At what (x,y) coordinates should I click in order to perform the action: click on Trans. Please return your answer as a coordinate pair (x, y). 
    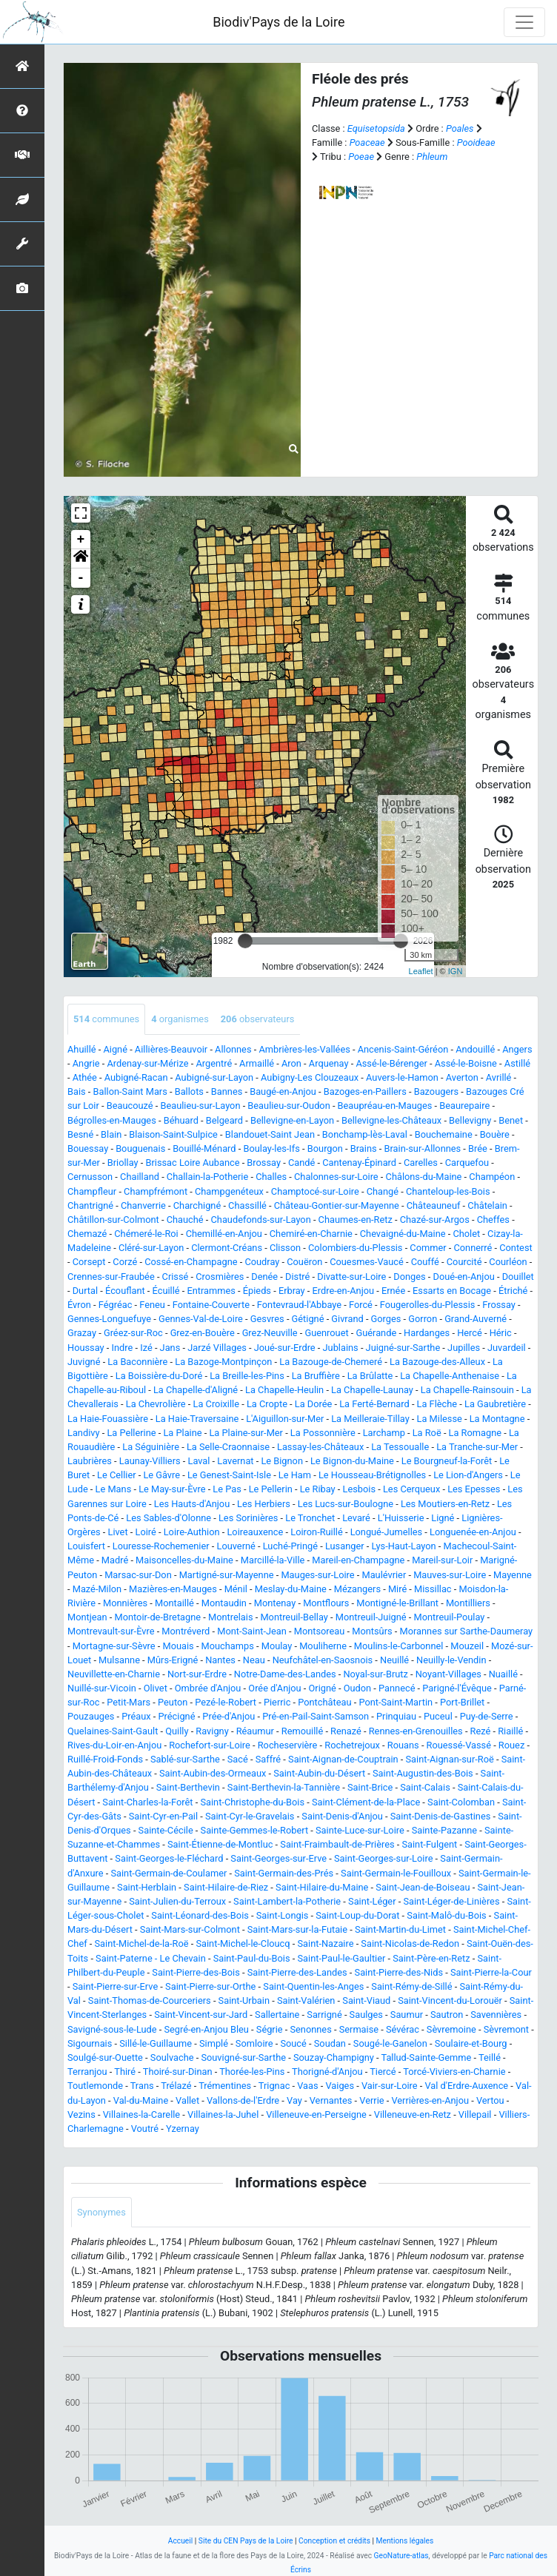
    Looking at the image, I should click on (142, 2085).